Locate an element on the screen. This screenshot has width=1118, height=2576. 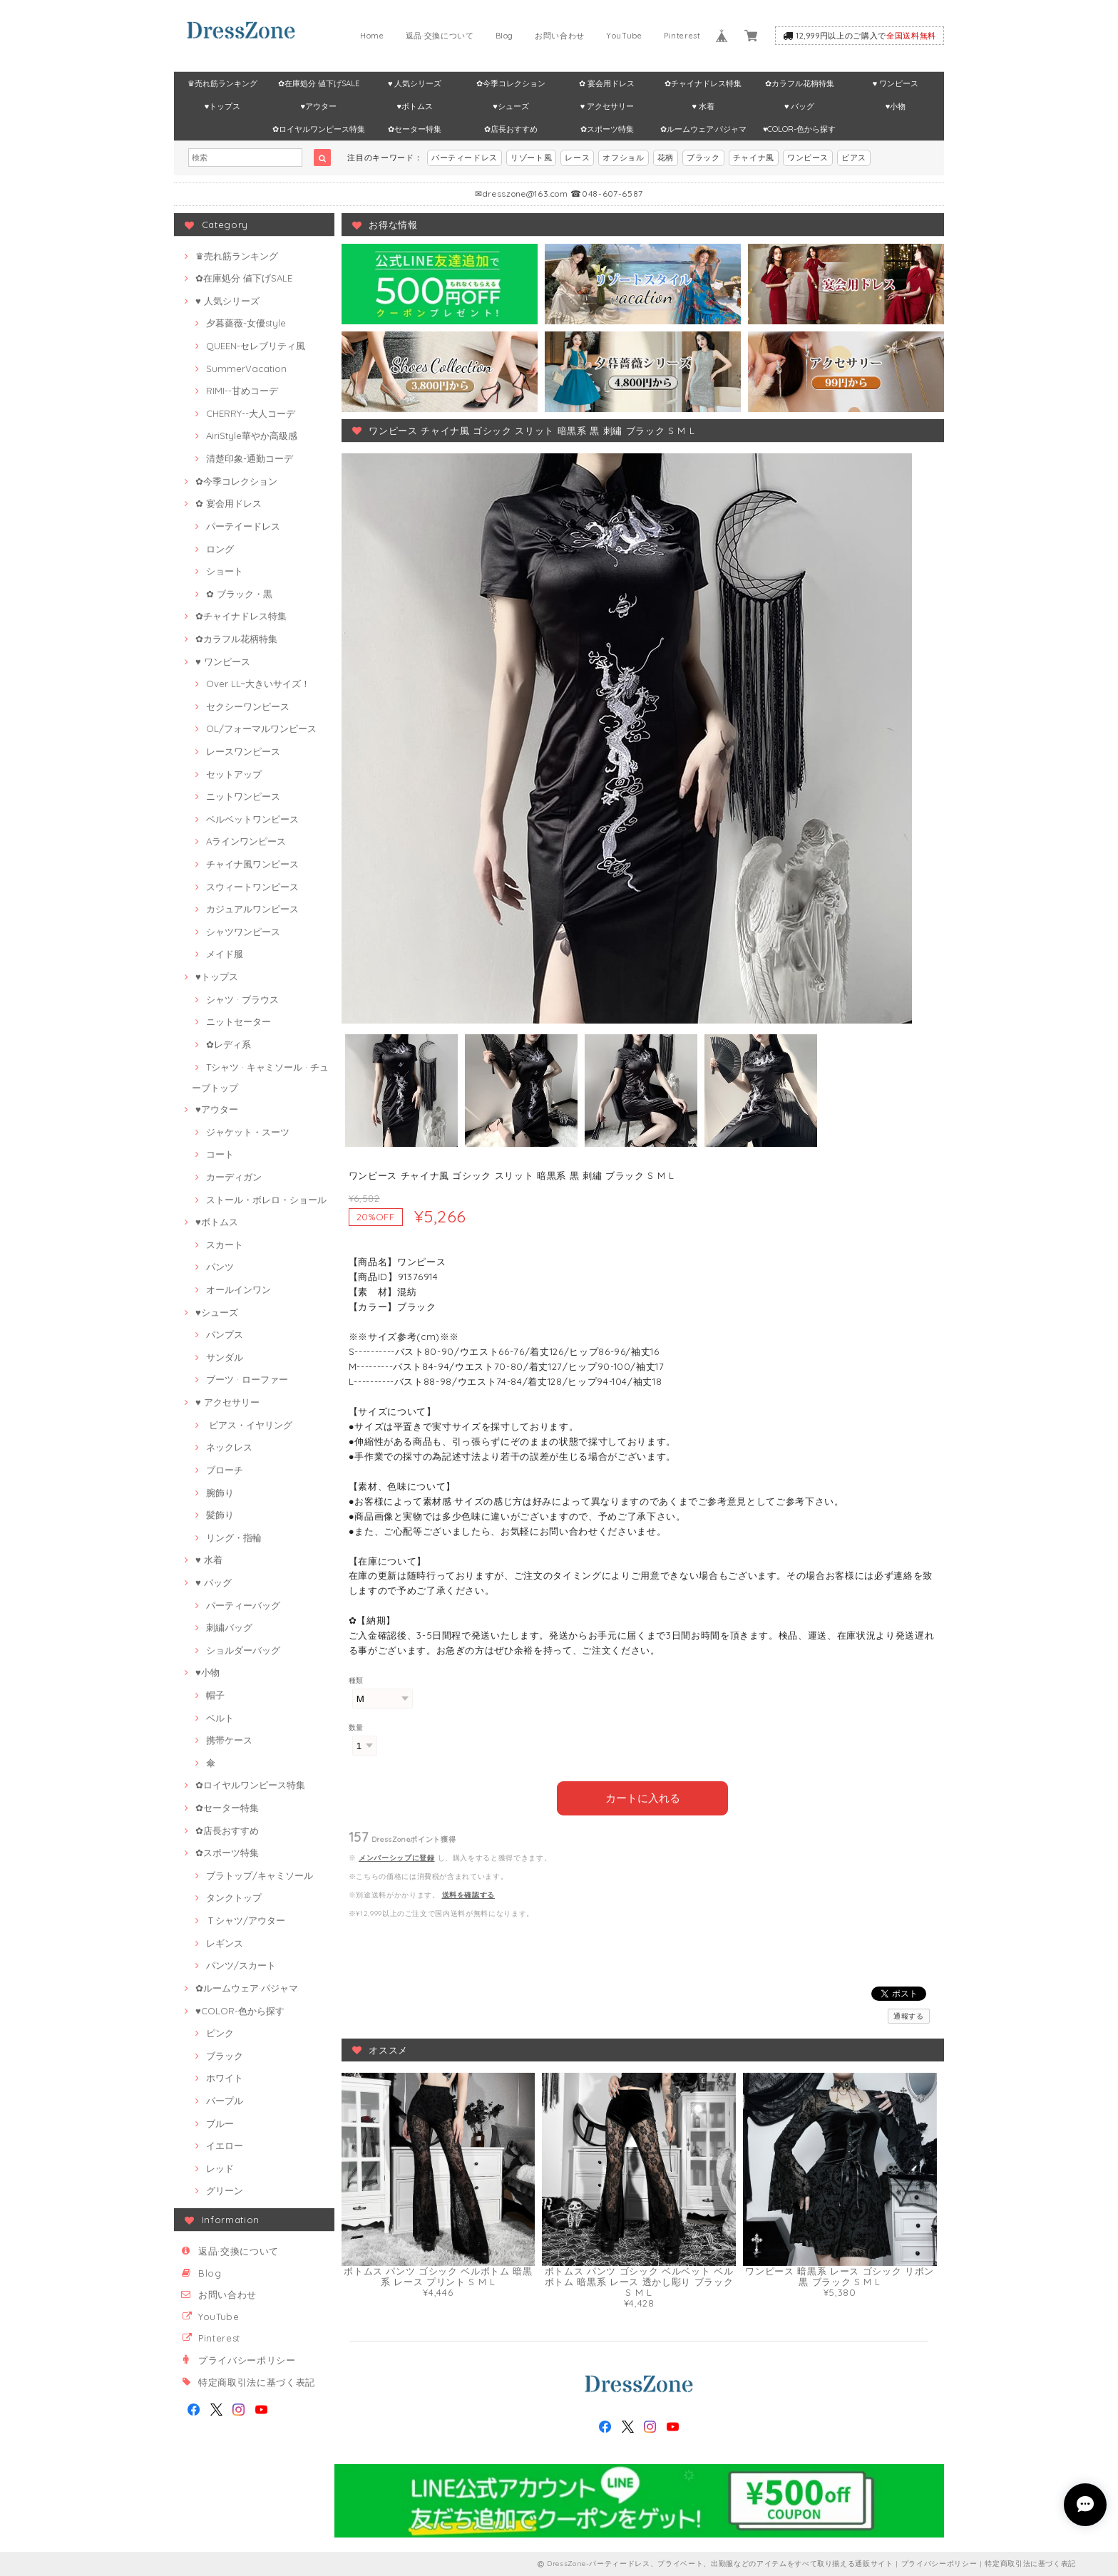
夕暮薔薇-女優style is located at coordinates (246, 323).